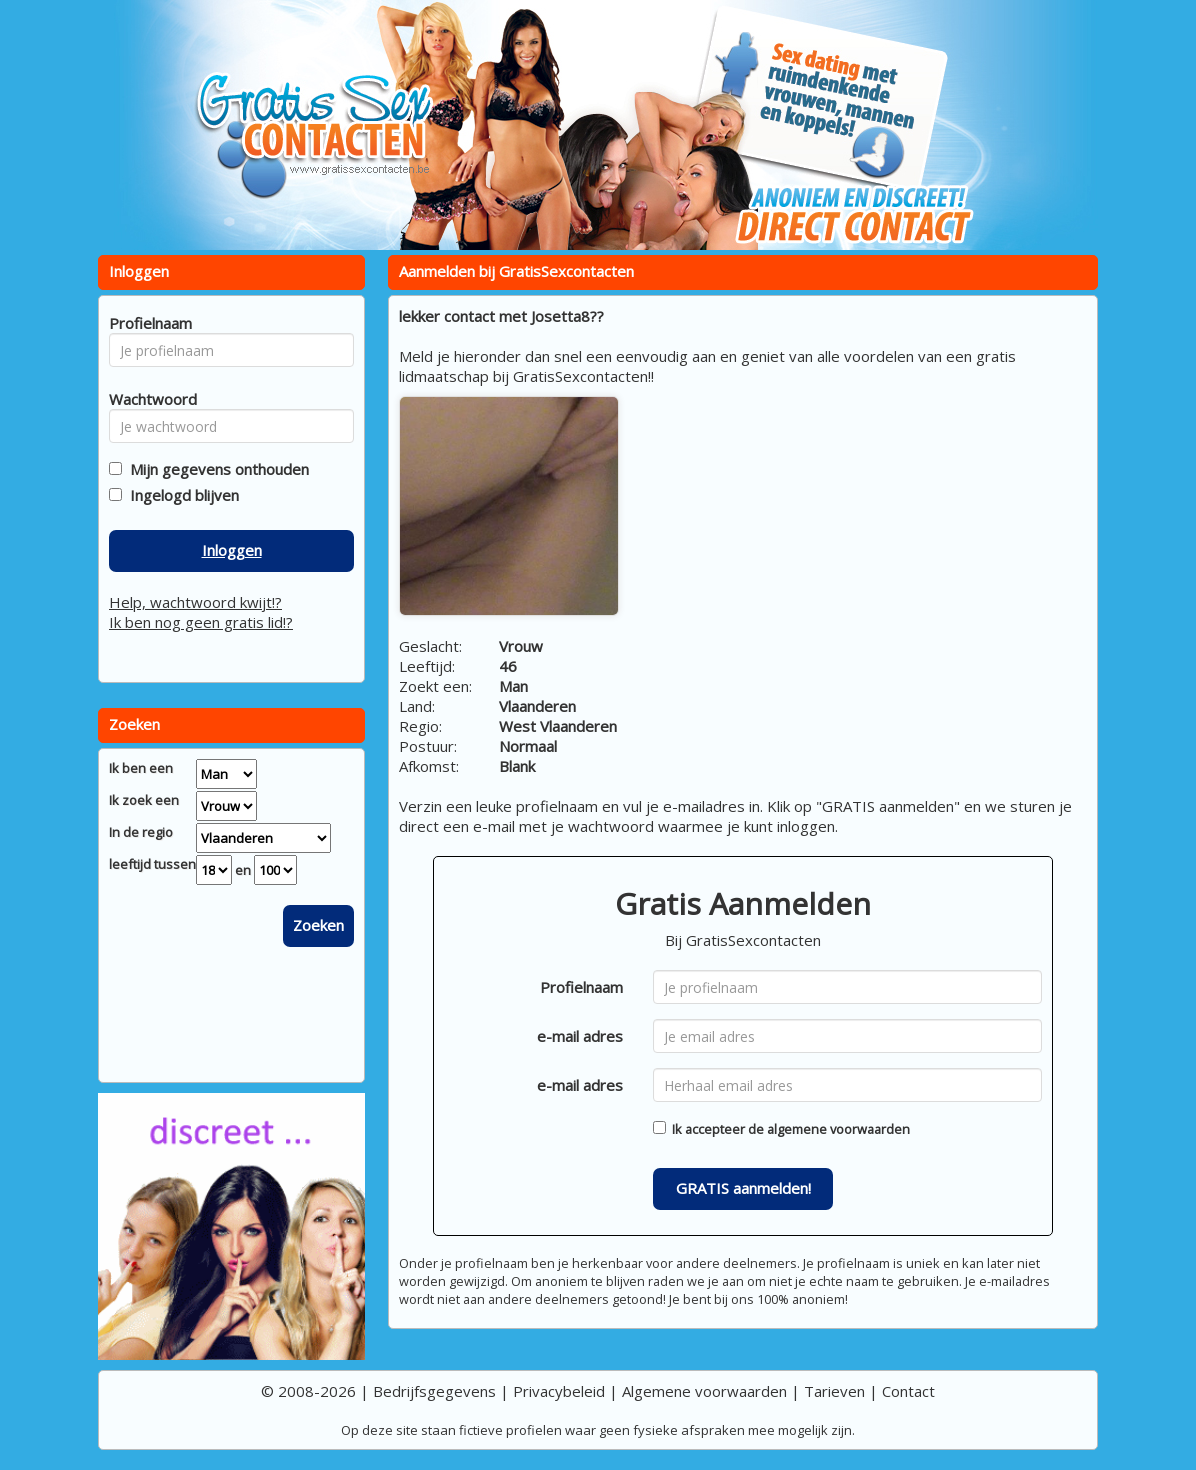  I want to click on e-mail adres, so click(580, 1036).